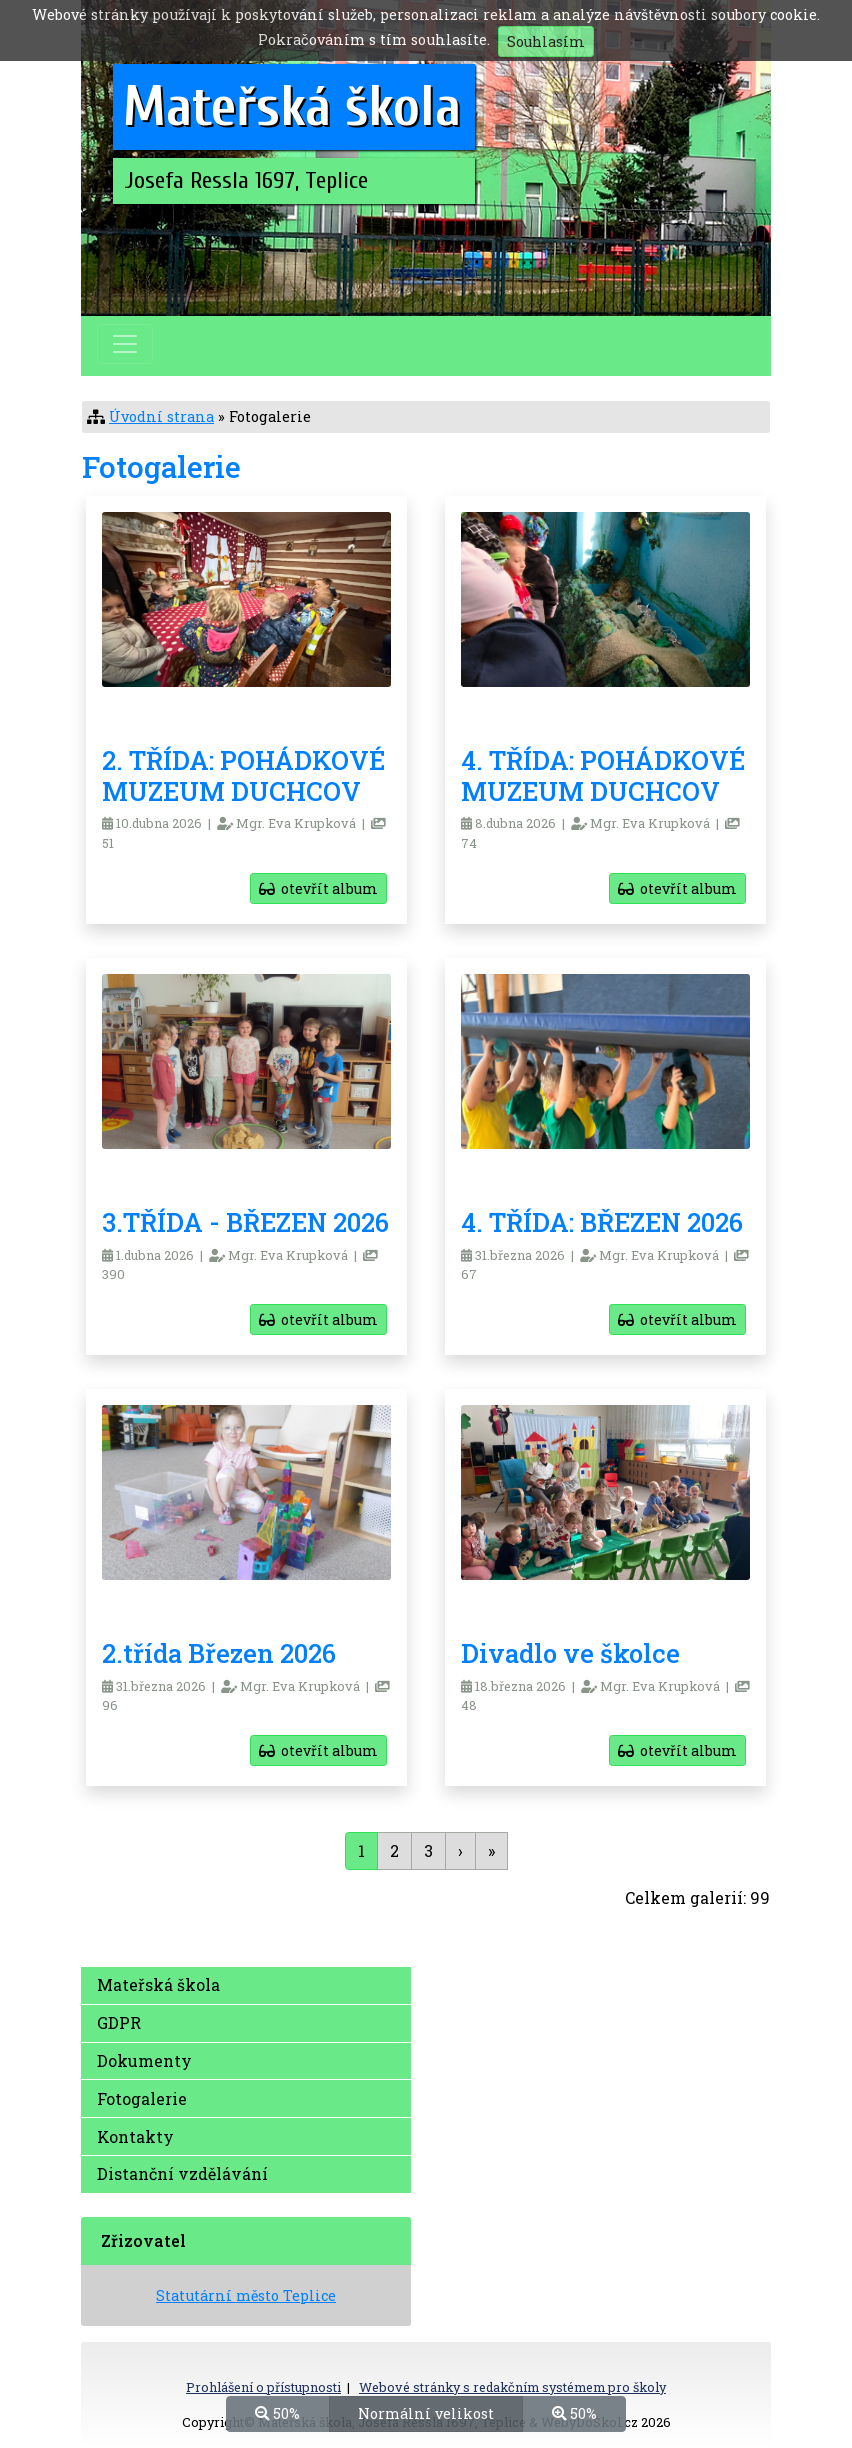  I want to click on Fotogalerie, so click(142, 2098).